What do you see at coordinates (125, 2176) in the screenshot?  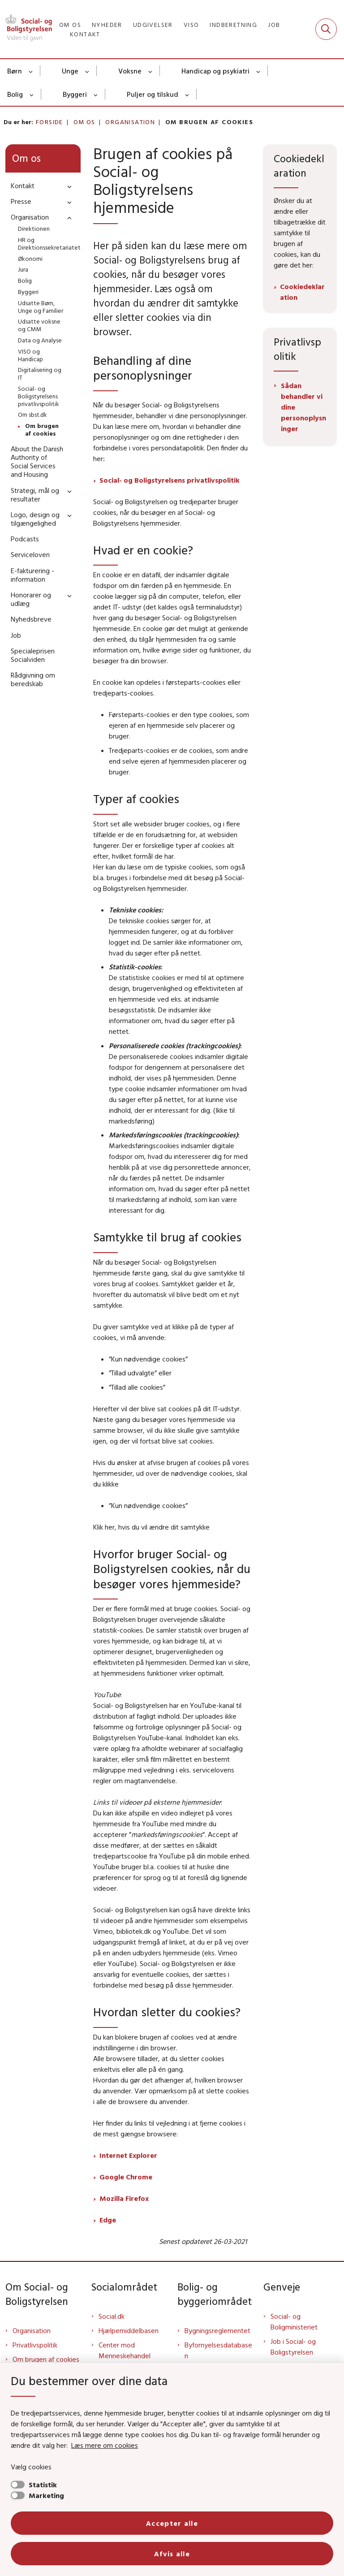 I see `Google Chrome` at bounding box center [125, 2176].